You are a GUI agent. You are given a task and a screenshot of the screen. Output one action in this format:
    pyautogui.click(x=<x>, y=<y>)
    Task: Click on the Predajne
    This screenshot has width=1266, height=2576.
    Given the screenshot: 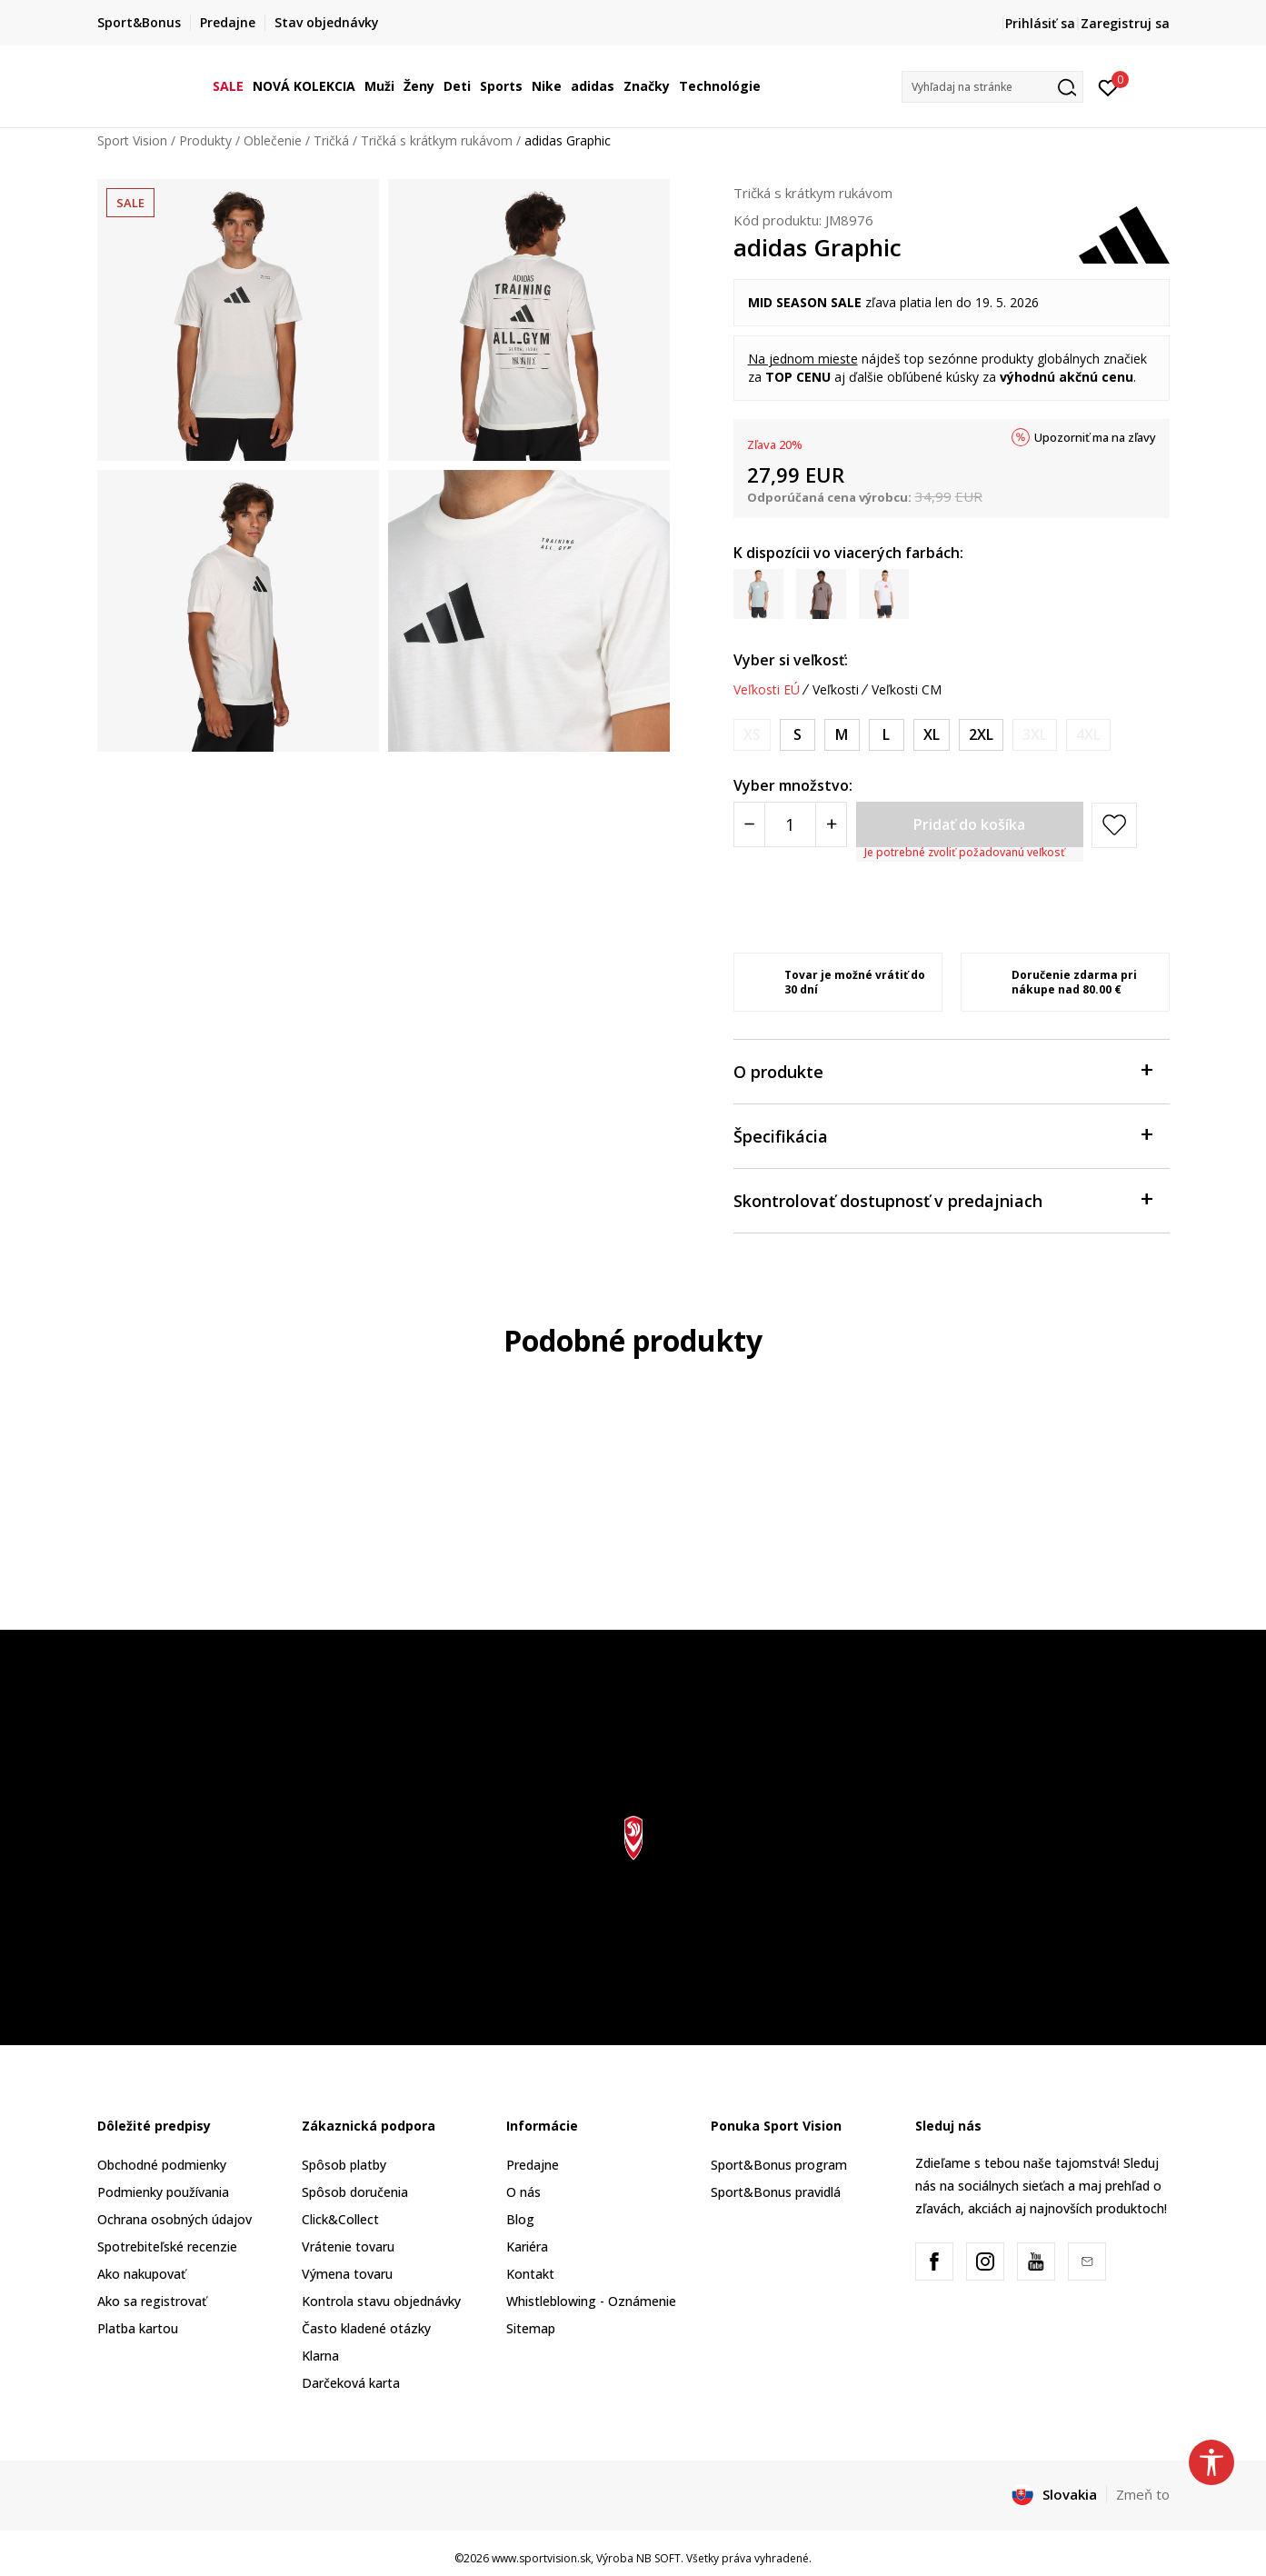 What is the action you would take?
    pyautogui.click(x=532, y=2164)
    